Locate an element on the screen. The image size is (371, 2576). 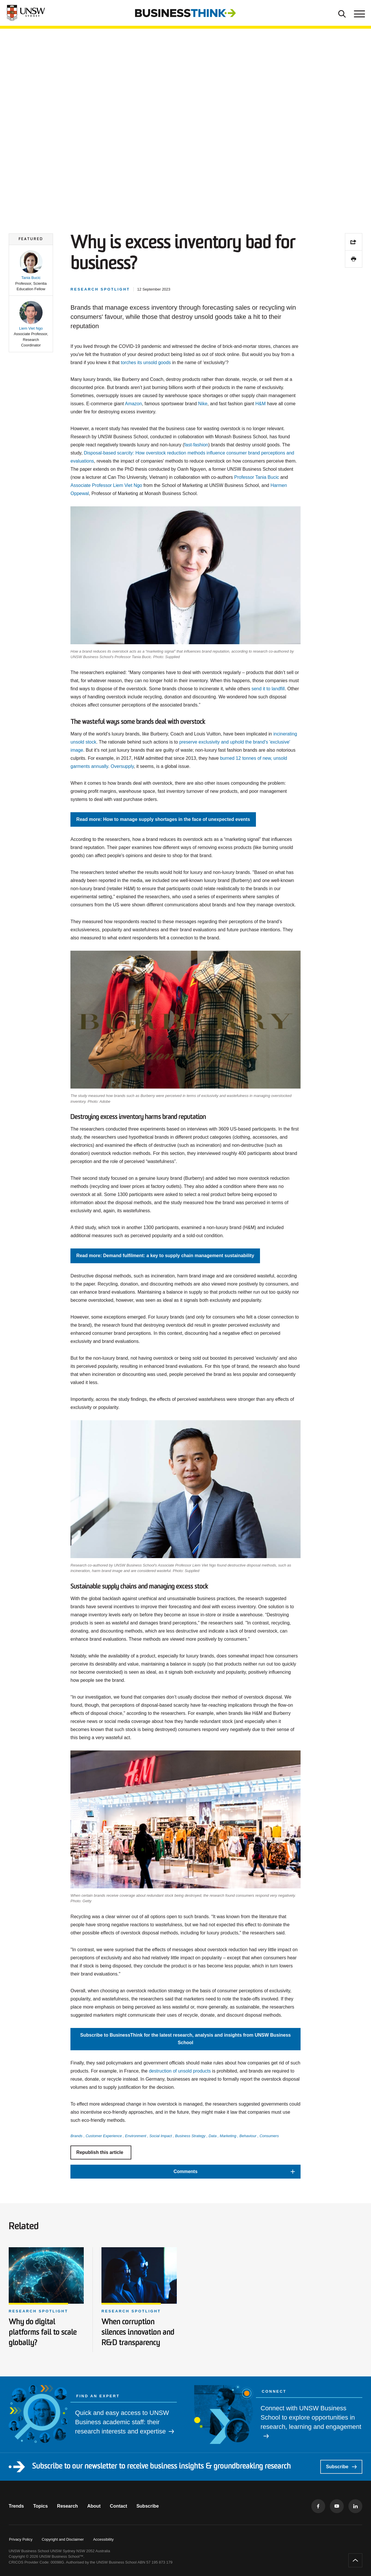
Accessibility is located at coordinates (103, 2539).